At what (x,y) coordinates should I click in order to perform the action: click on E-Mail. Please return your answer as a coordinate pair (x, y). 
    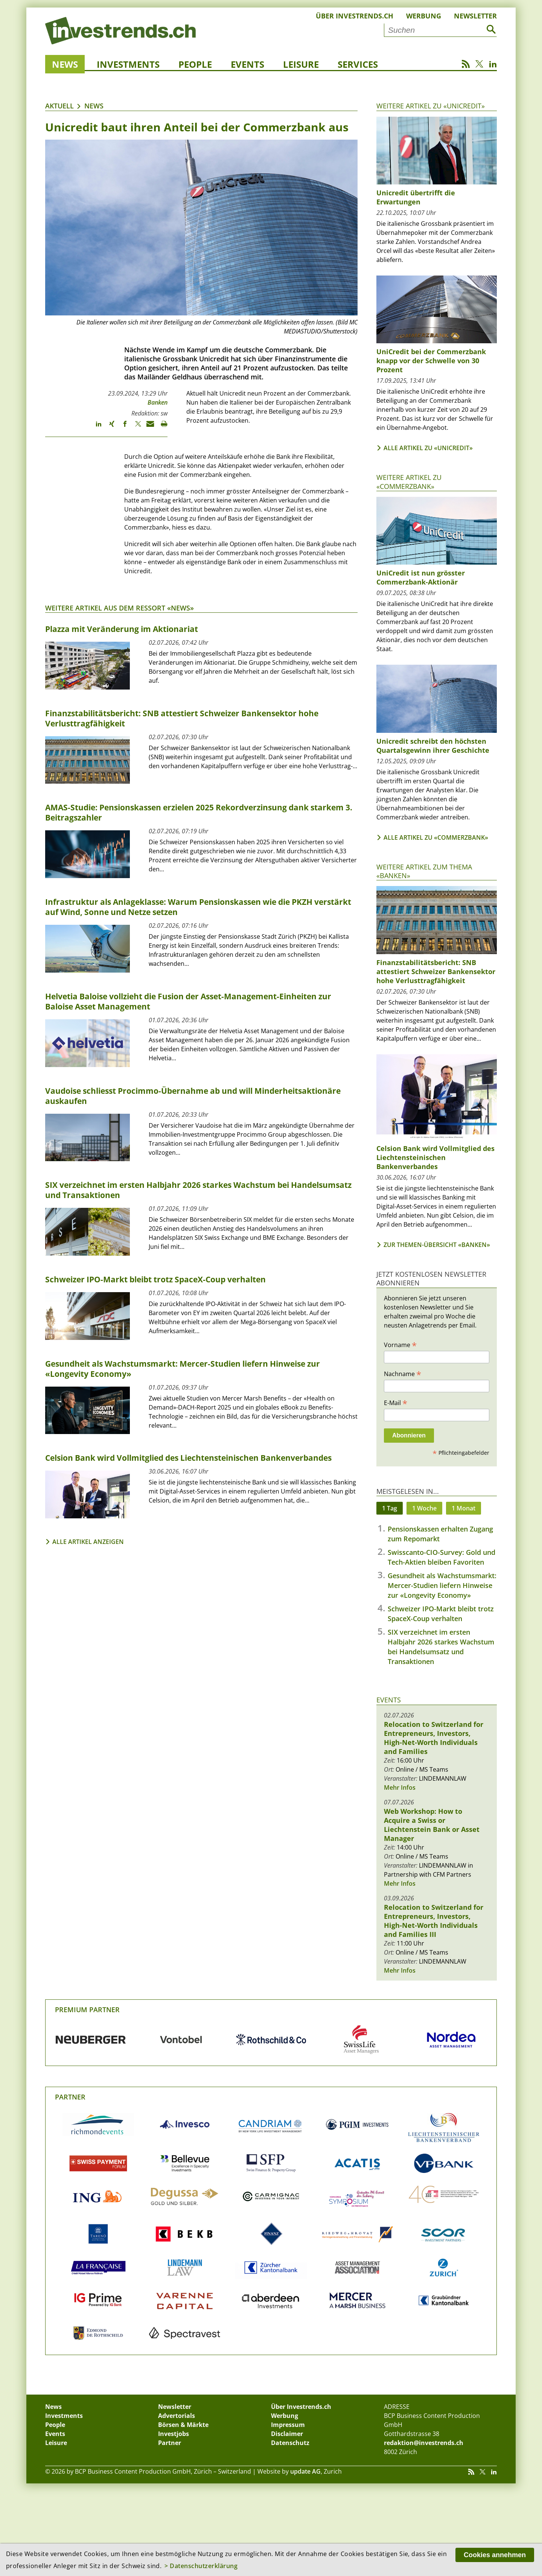
    Looking at the image, I should click on (395, 1402).